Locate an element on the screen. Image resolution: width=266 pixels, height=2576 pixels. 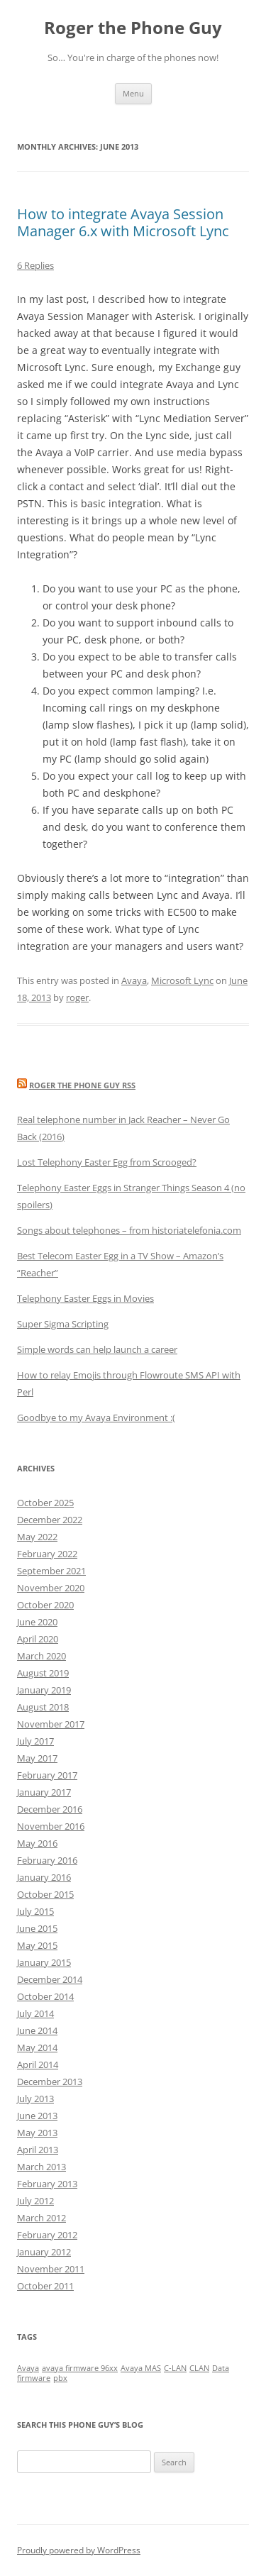
Roger the Phone Guy RSS is located at coordinates (82, 1085).